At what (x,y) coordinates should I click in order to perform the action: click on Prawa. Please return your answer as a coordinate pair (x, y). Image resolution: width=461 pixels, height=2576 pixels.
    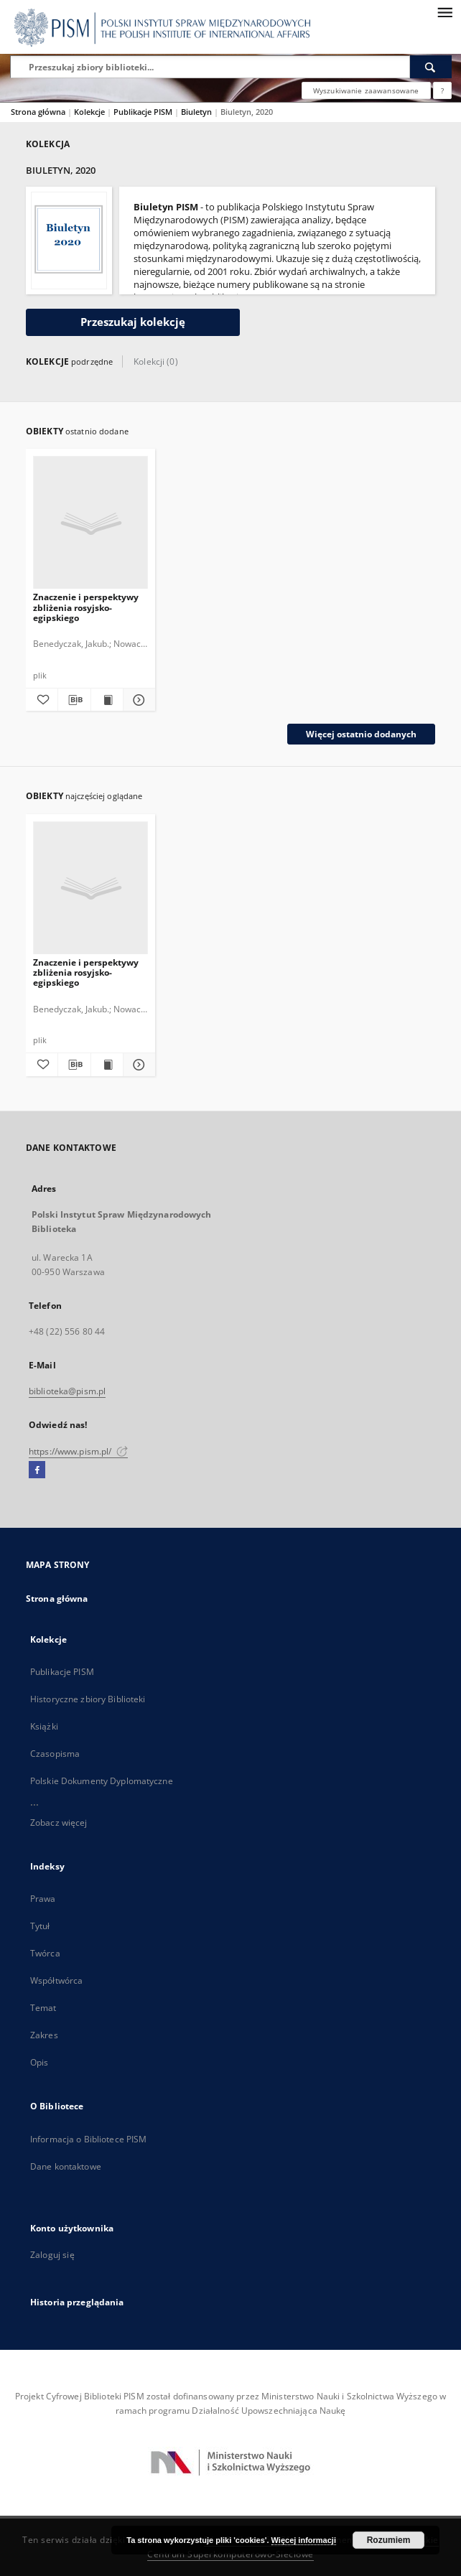
    Looking at the image, I should click on (43, 1899).